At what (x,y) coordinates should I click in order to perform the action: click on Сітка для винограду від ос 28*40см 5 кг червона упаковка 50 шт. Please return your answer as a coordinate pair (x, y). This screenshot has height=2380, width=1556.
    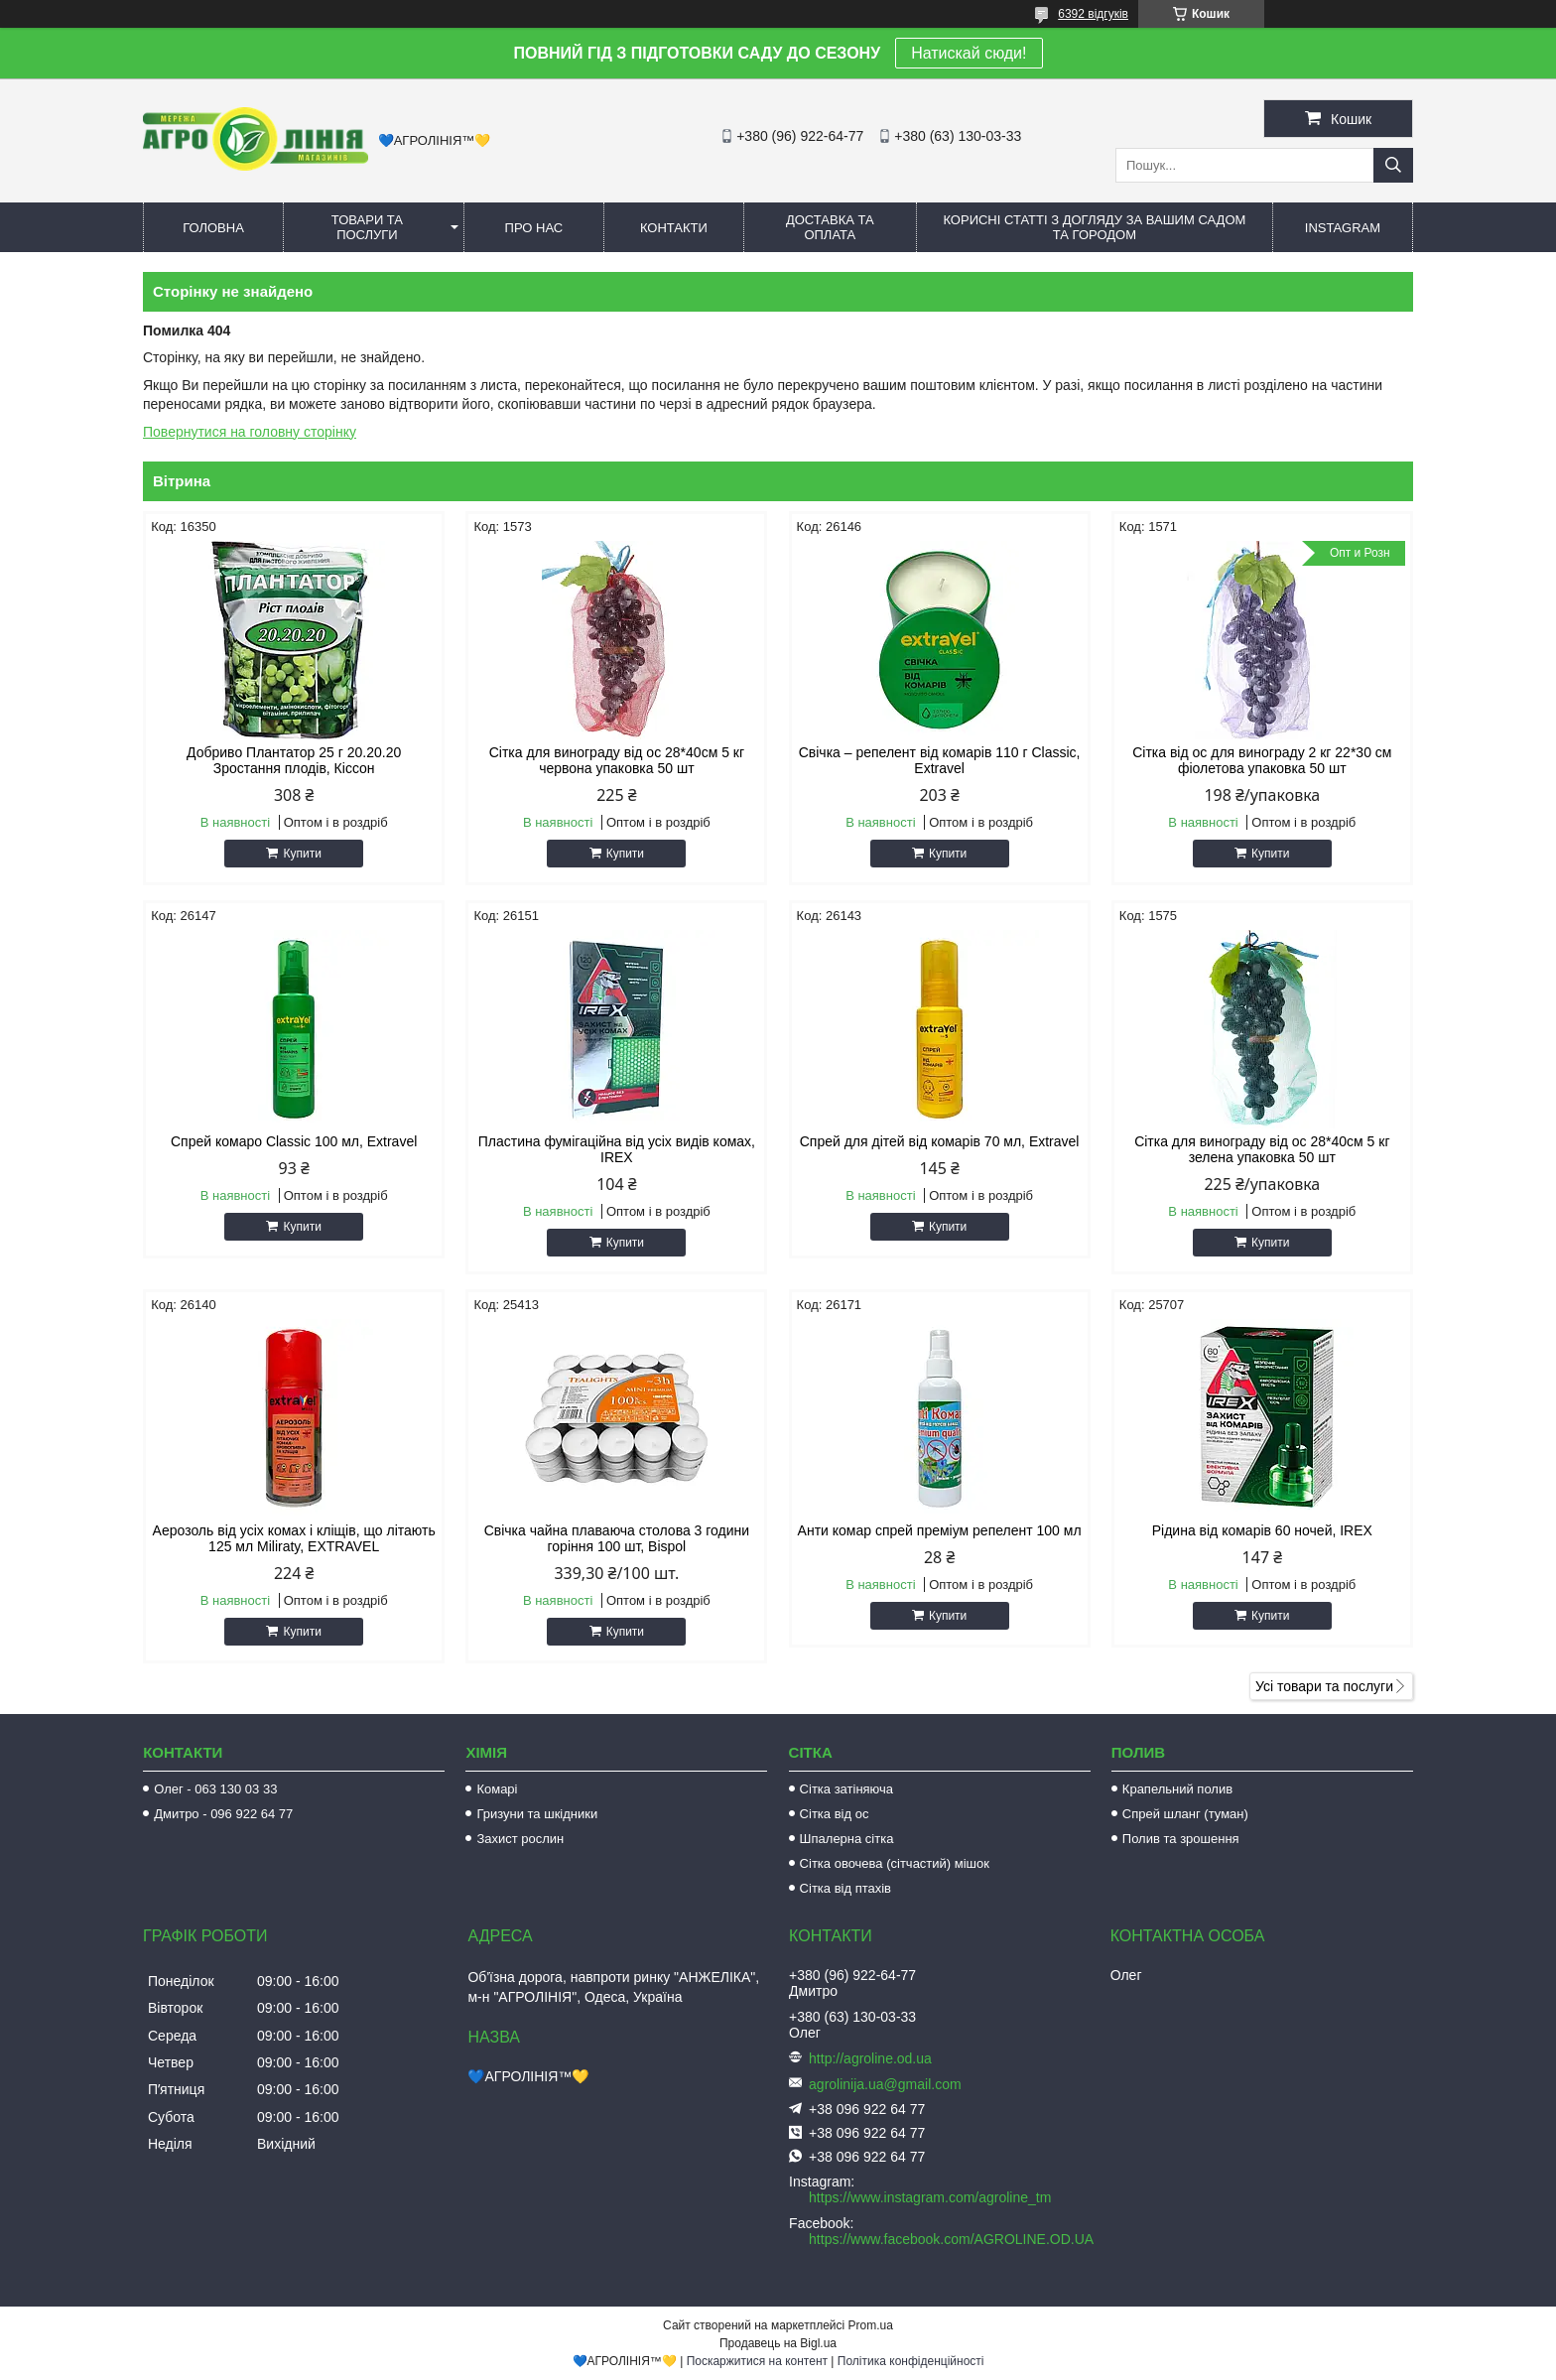
    Looking at the image, I should click on (616, 760).